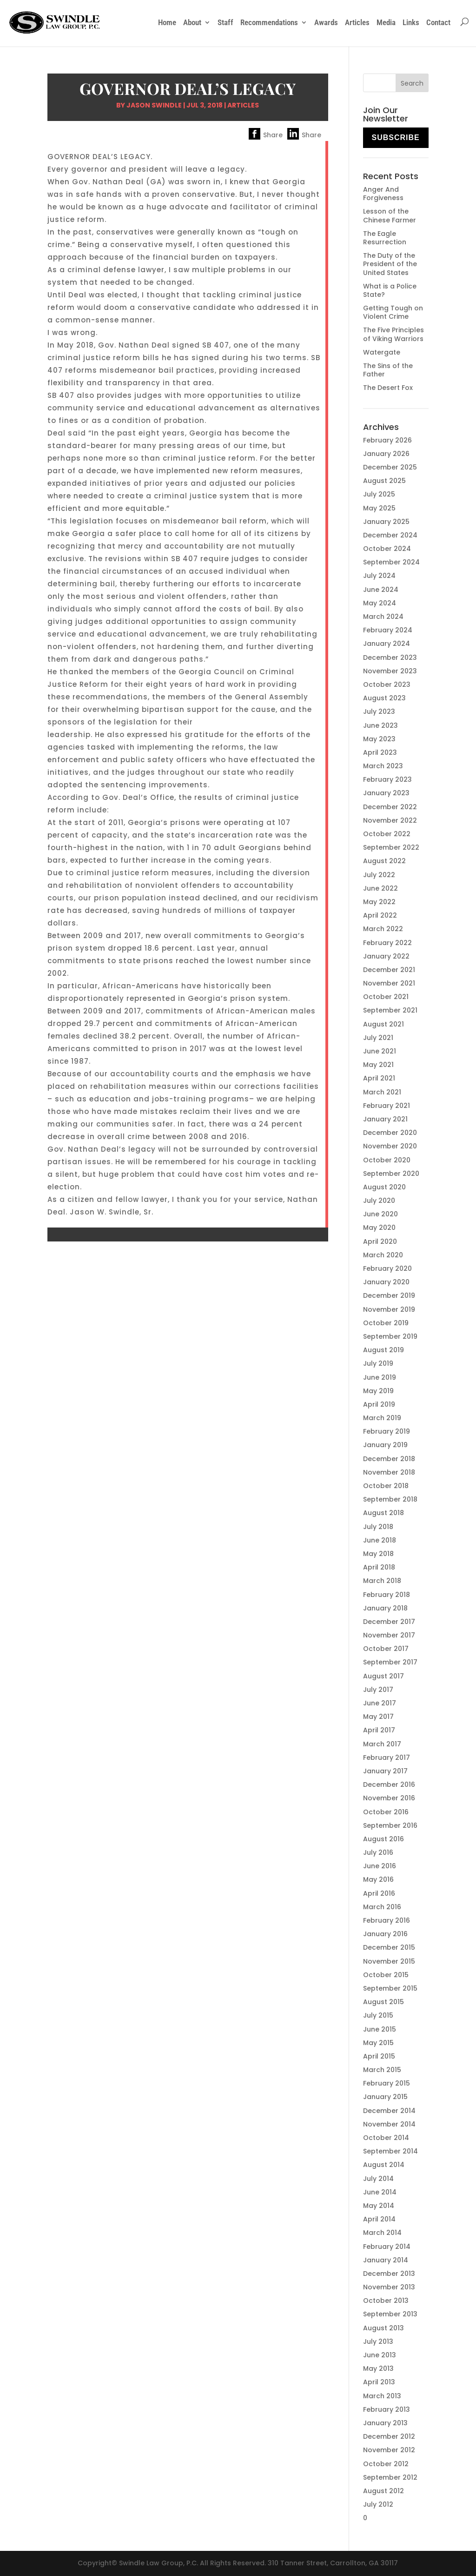  I want to click on November 2013, so click(389, 2287).